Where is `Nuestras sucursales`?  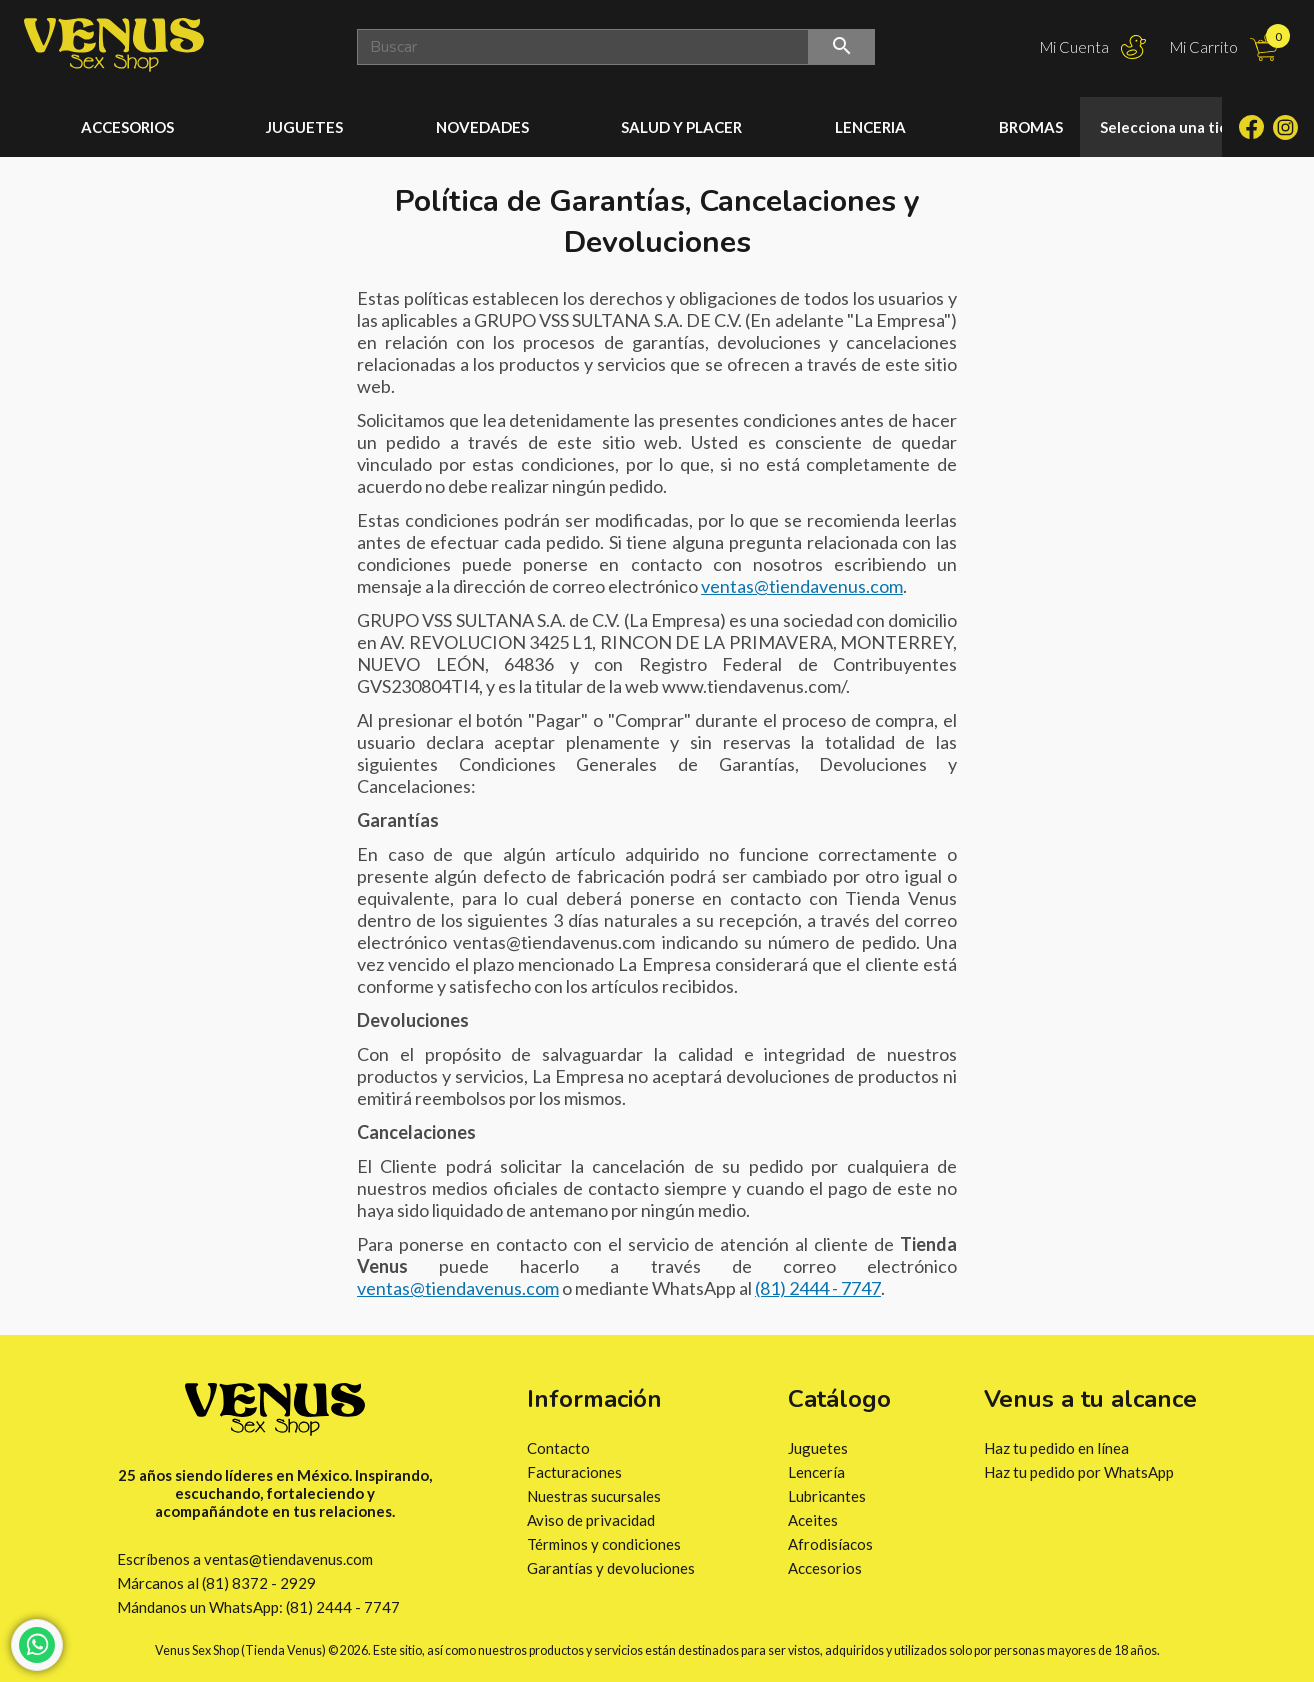 Nuestras sucursales is located at coordinates (594, 1496).